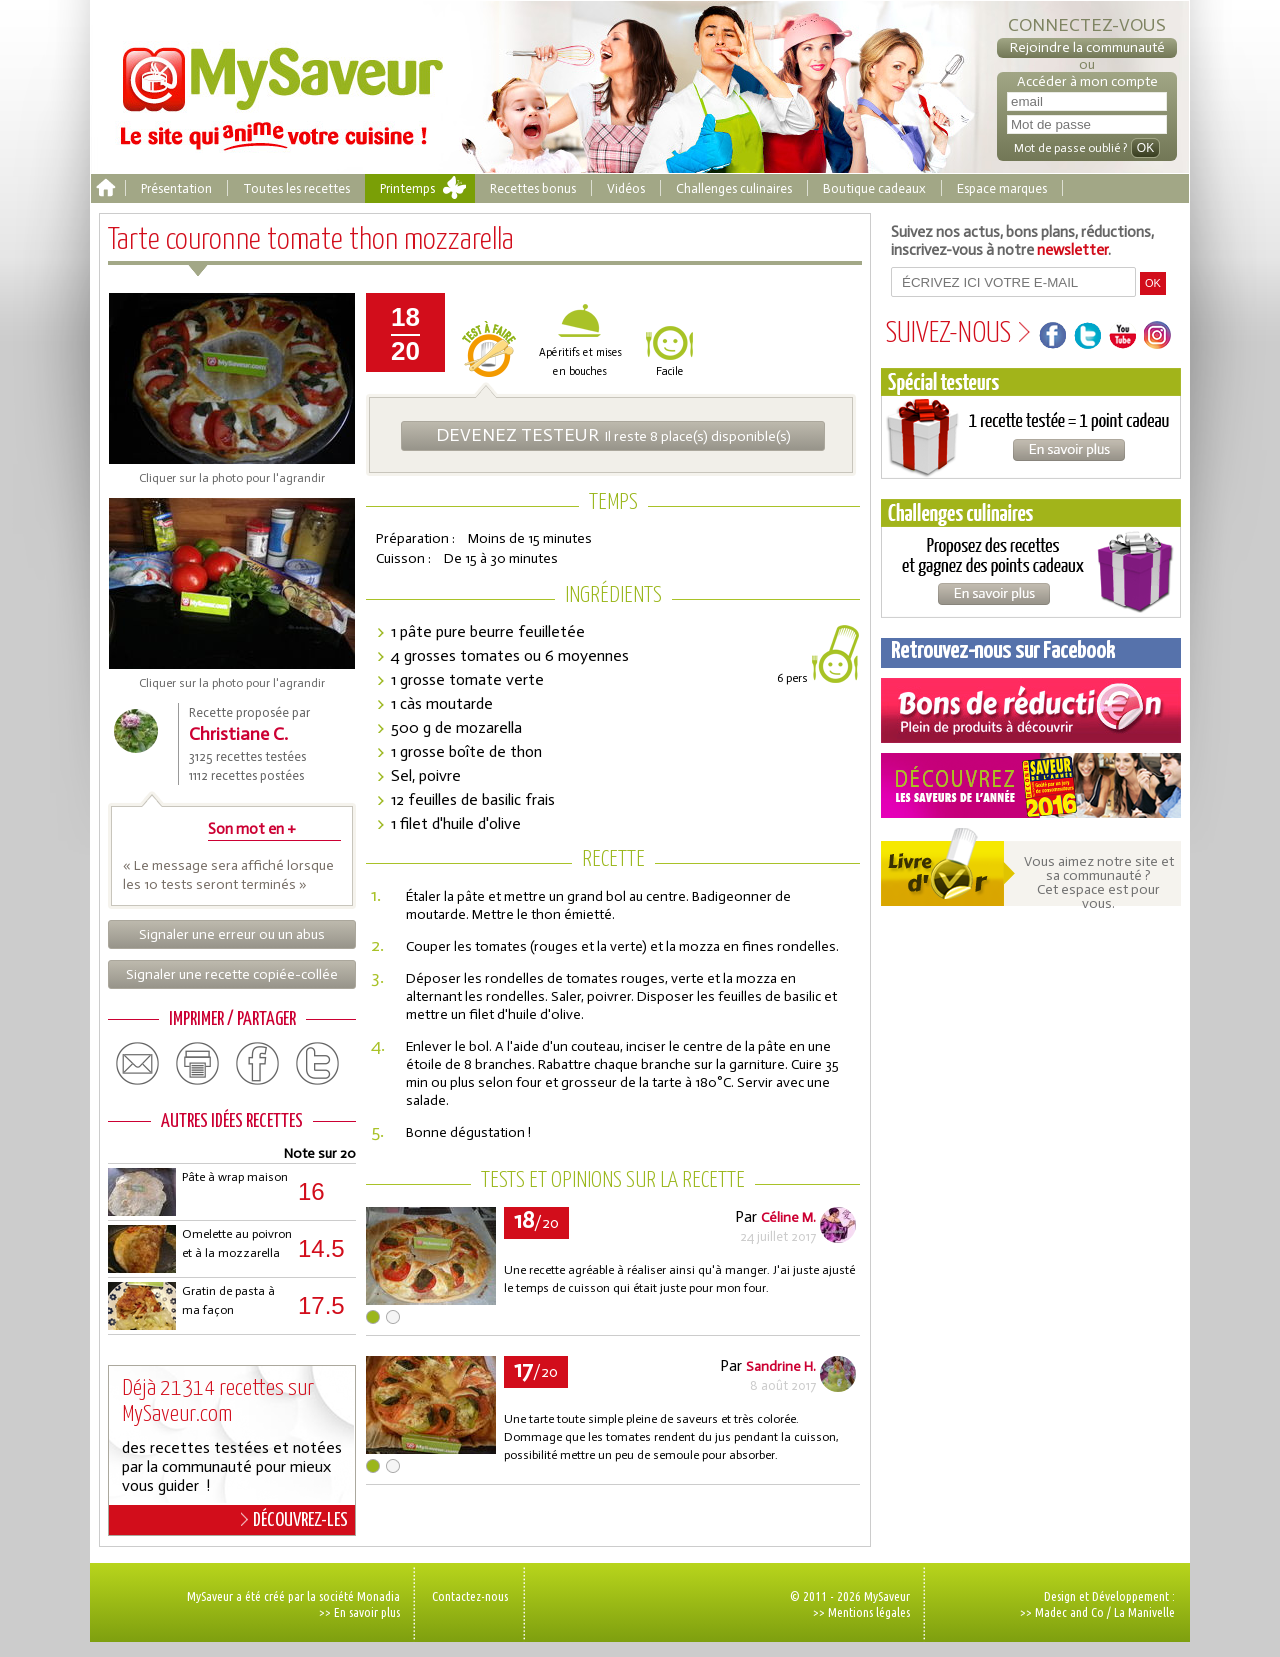 This screenshot has height=1657, width=1280. I want to click on La Manivelle, so click(1144, 1612).